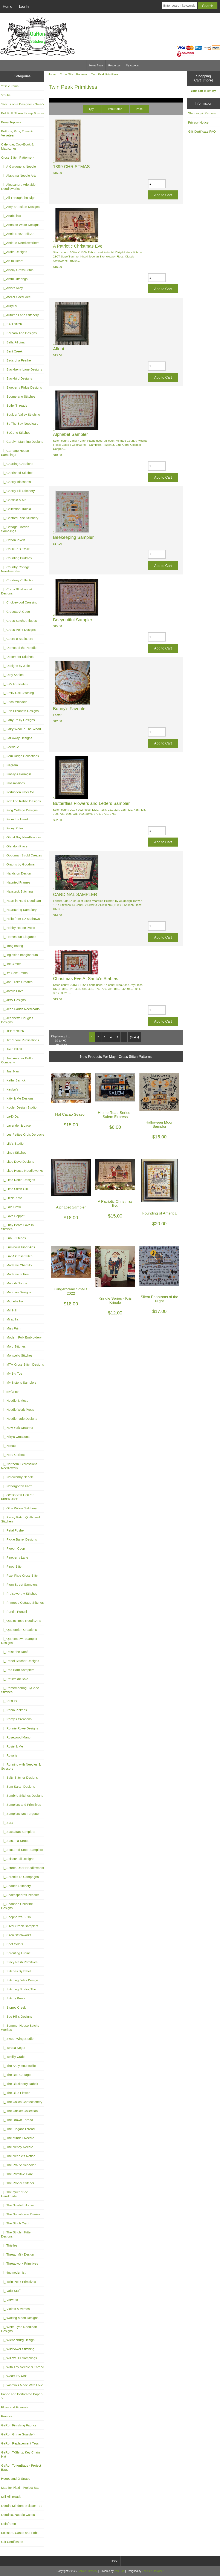 The image size is (220, 2576). What do you see at coordinates (115, 108) in the screenshot?
I see `Item Name` at bounding box center [115, 108].